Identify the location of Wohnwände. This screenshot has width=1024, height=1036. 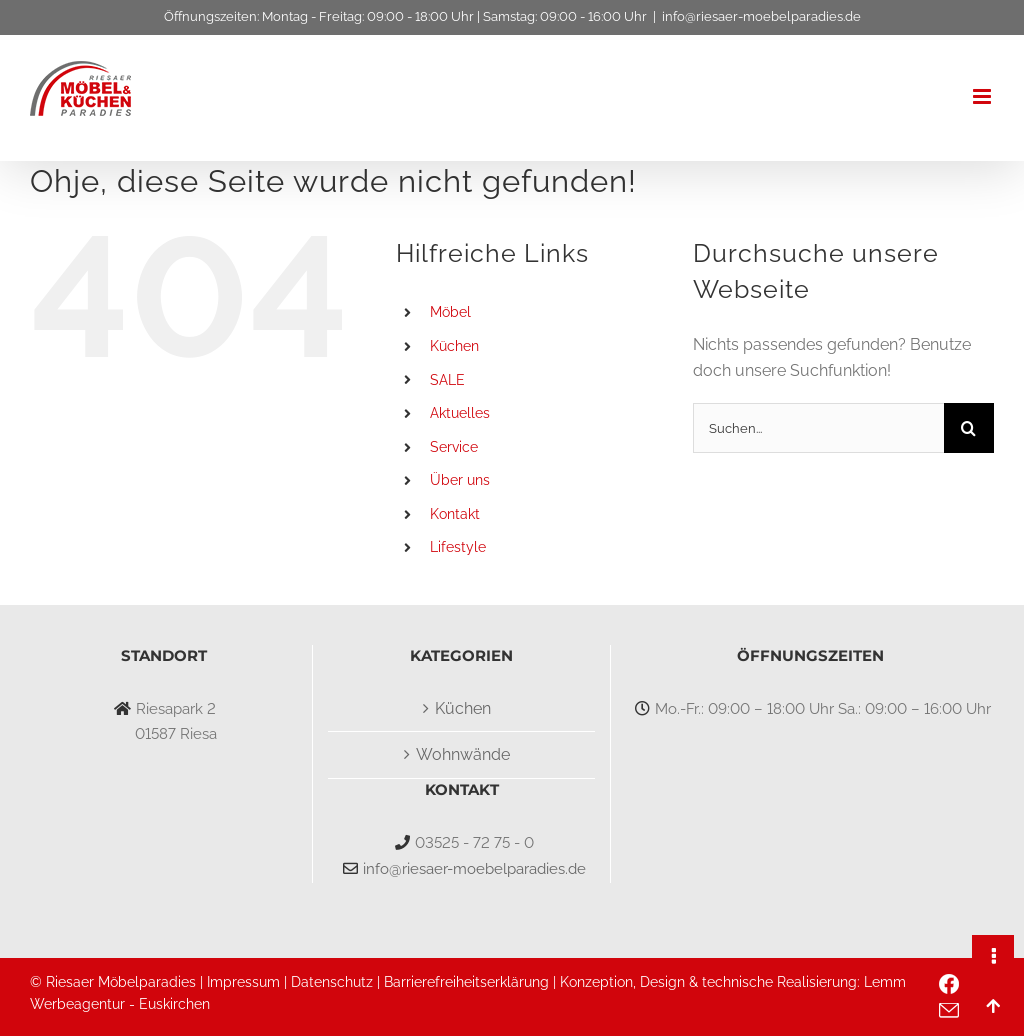
(463, 754).